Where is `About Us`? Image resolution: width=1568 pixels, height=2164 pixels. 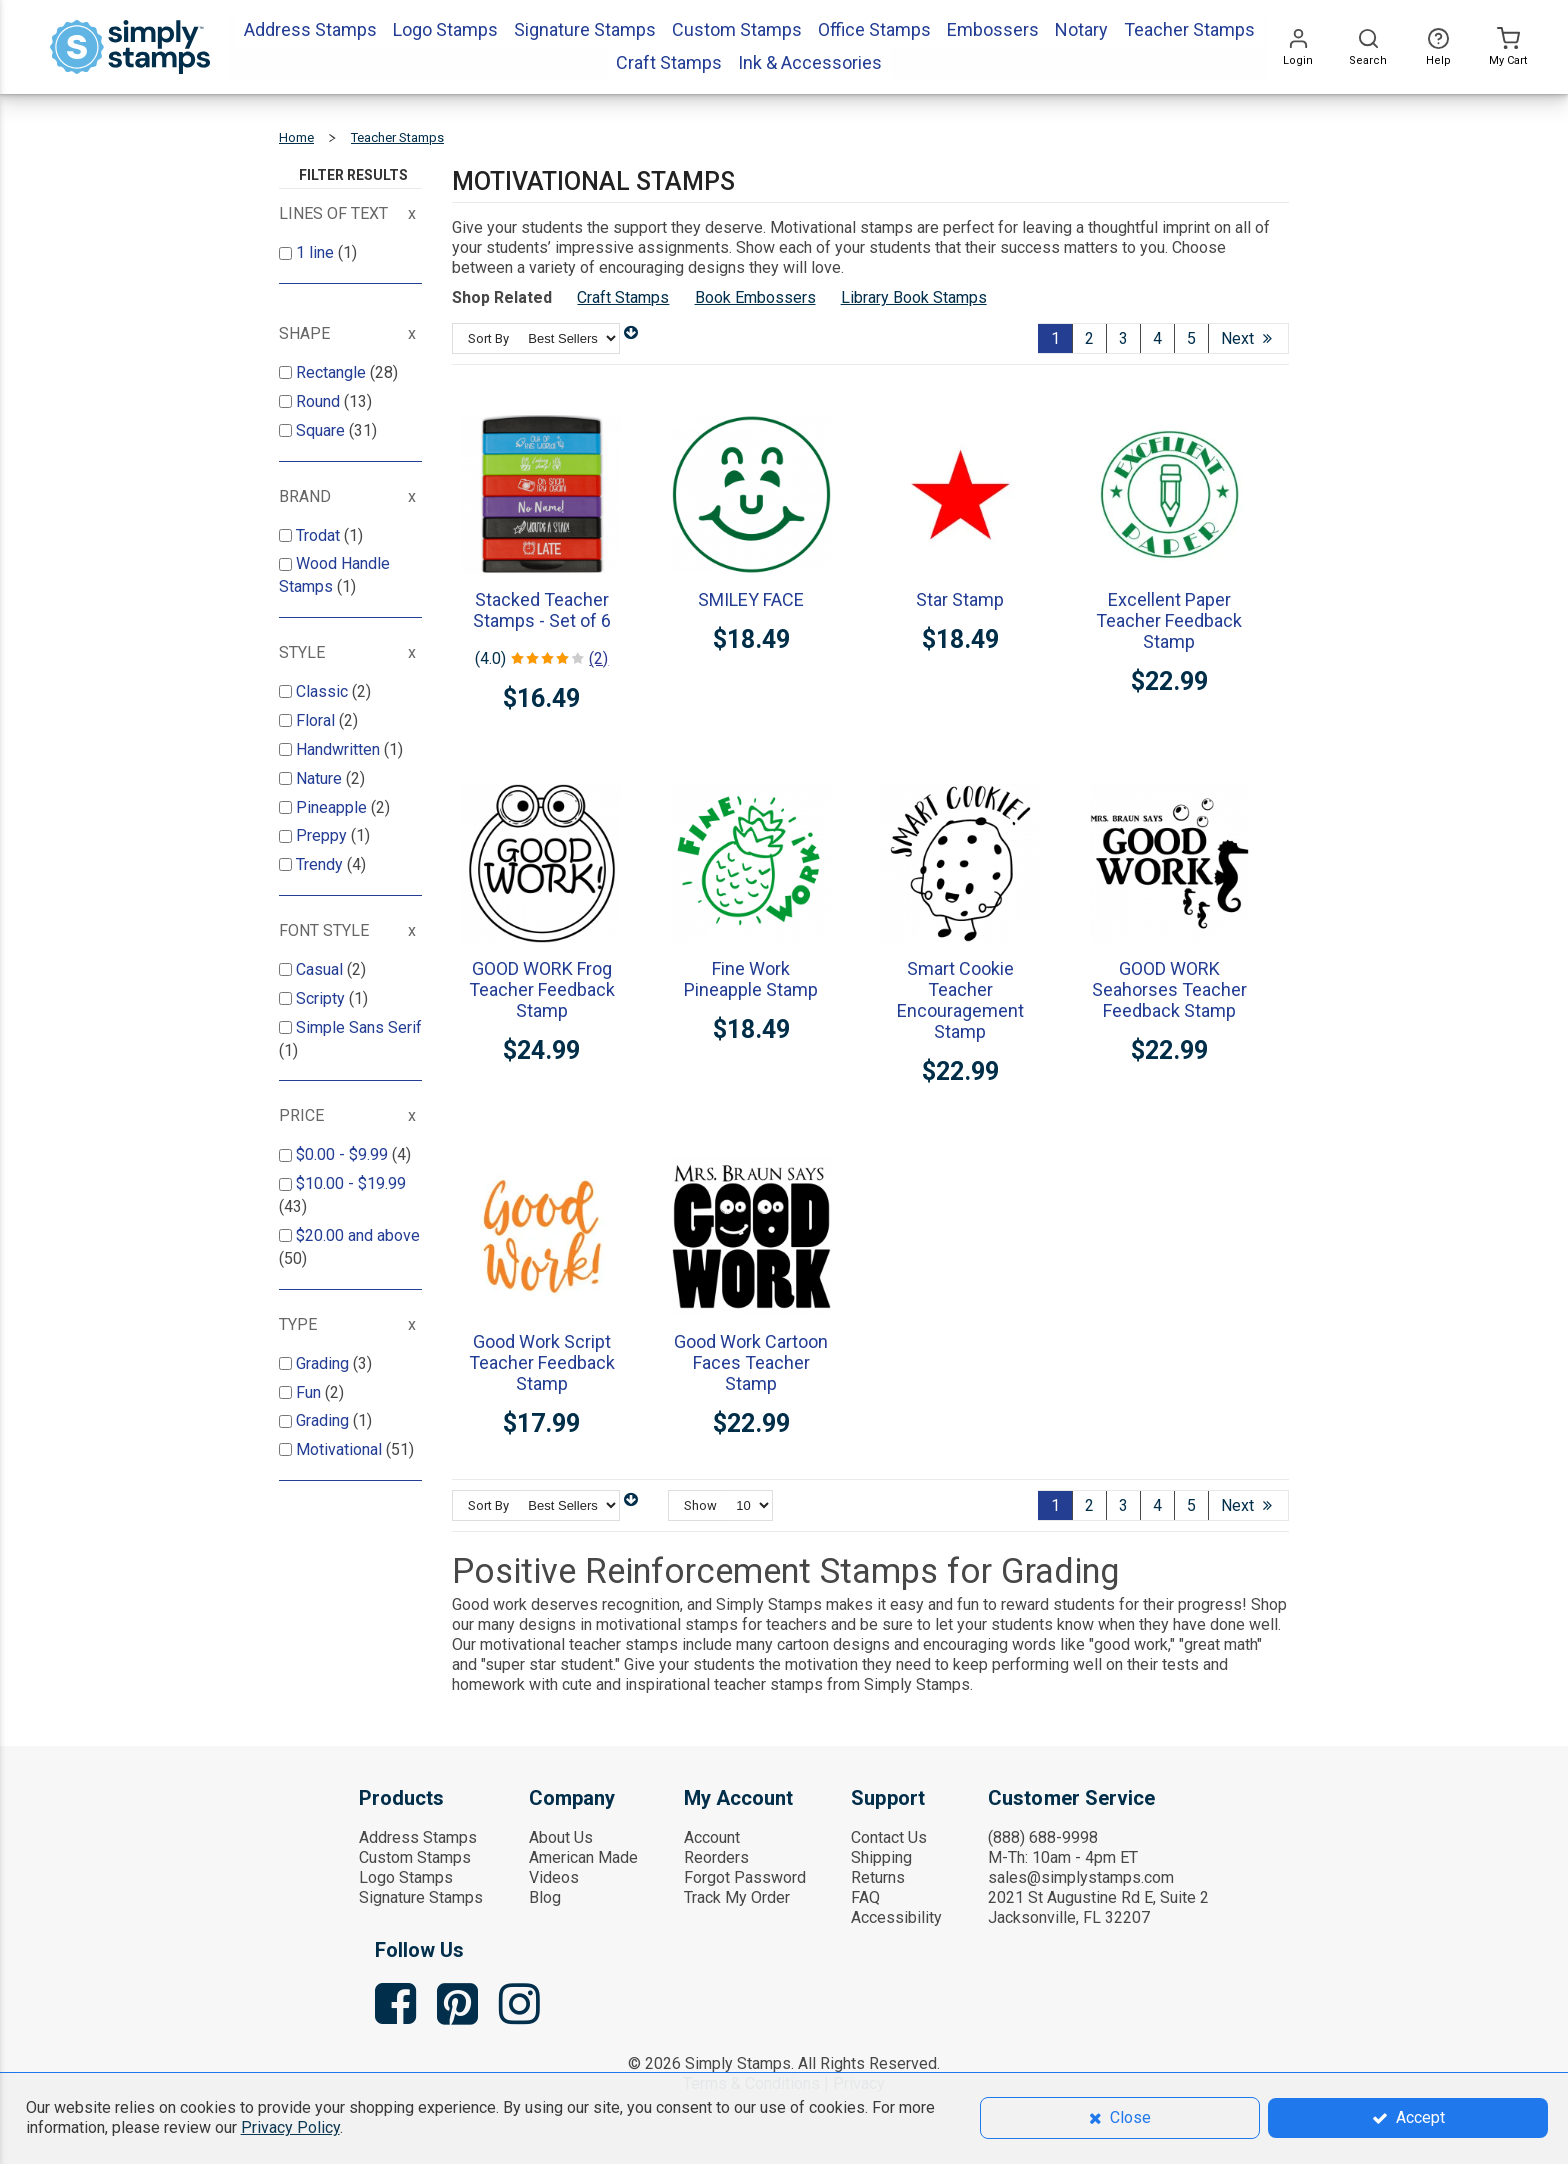
About Us is located at coordinates (561, 1837).